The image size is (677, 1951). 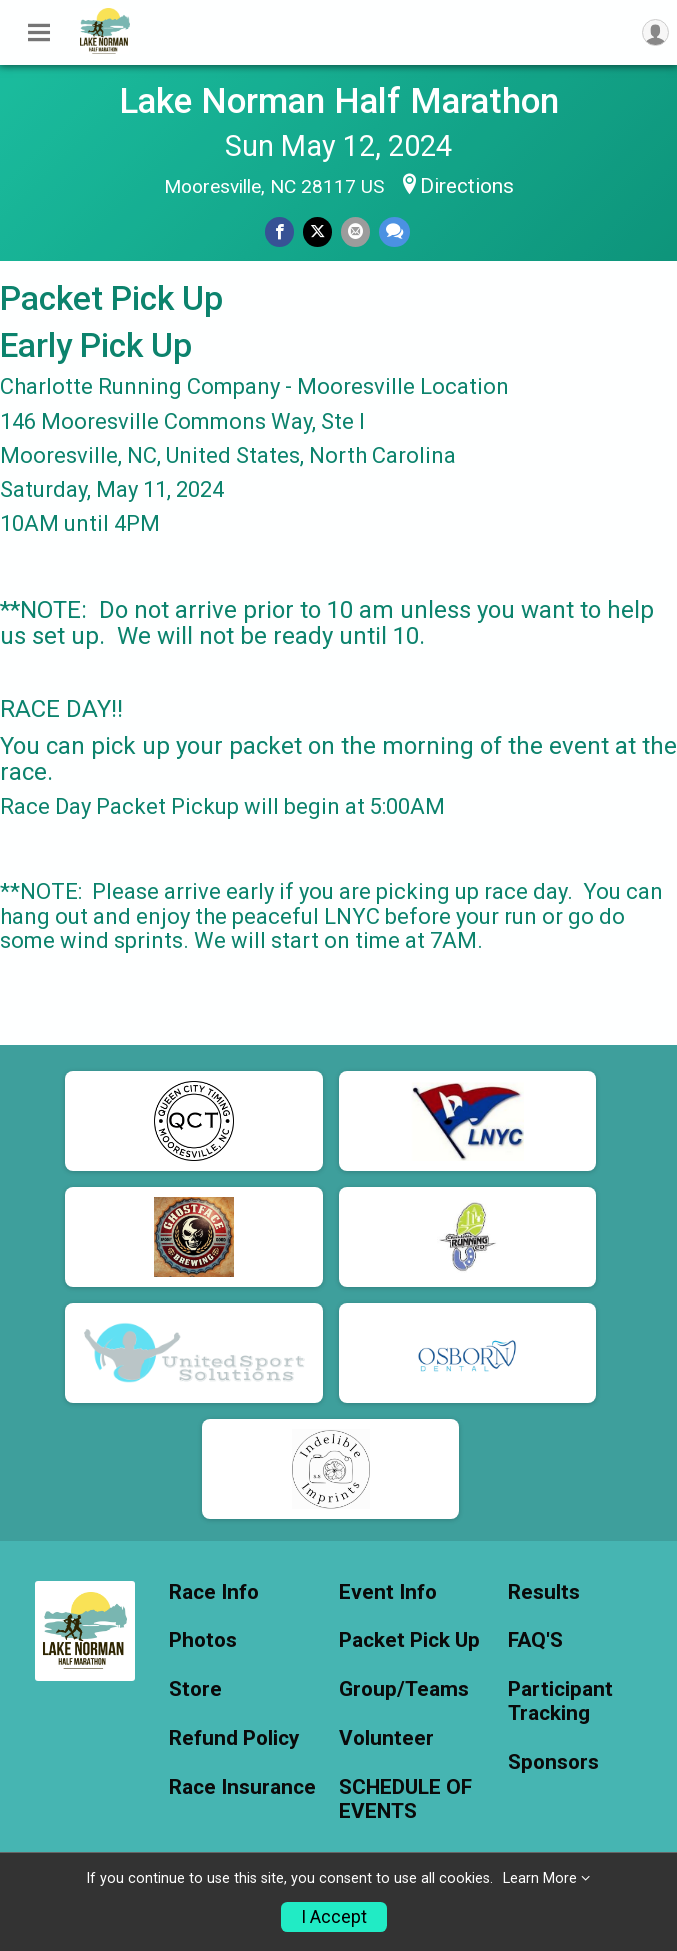 What do you see at coordinates (553, 1762) in the screenshot?
I see `Sponsors` at bounding box center [553, 1762].